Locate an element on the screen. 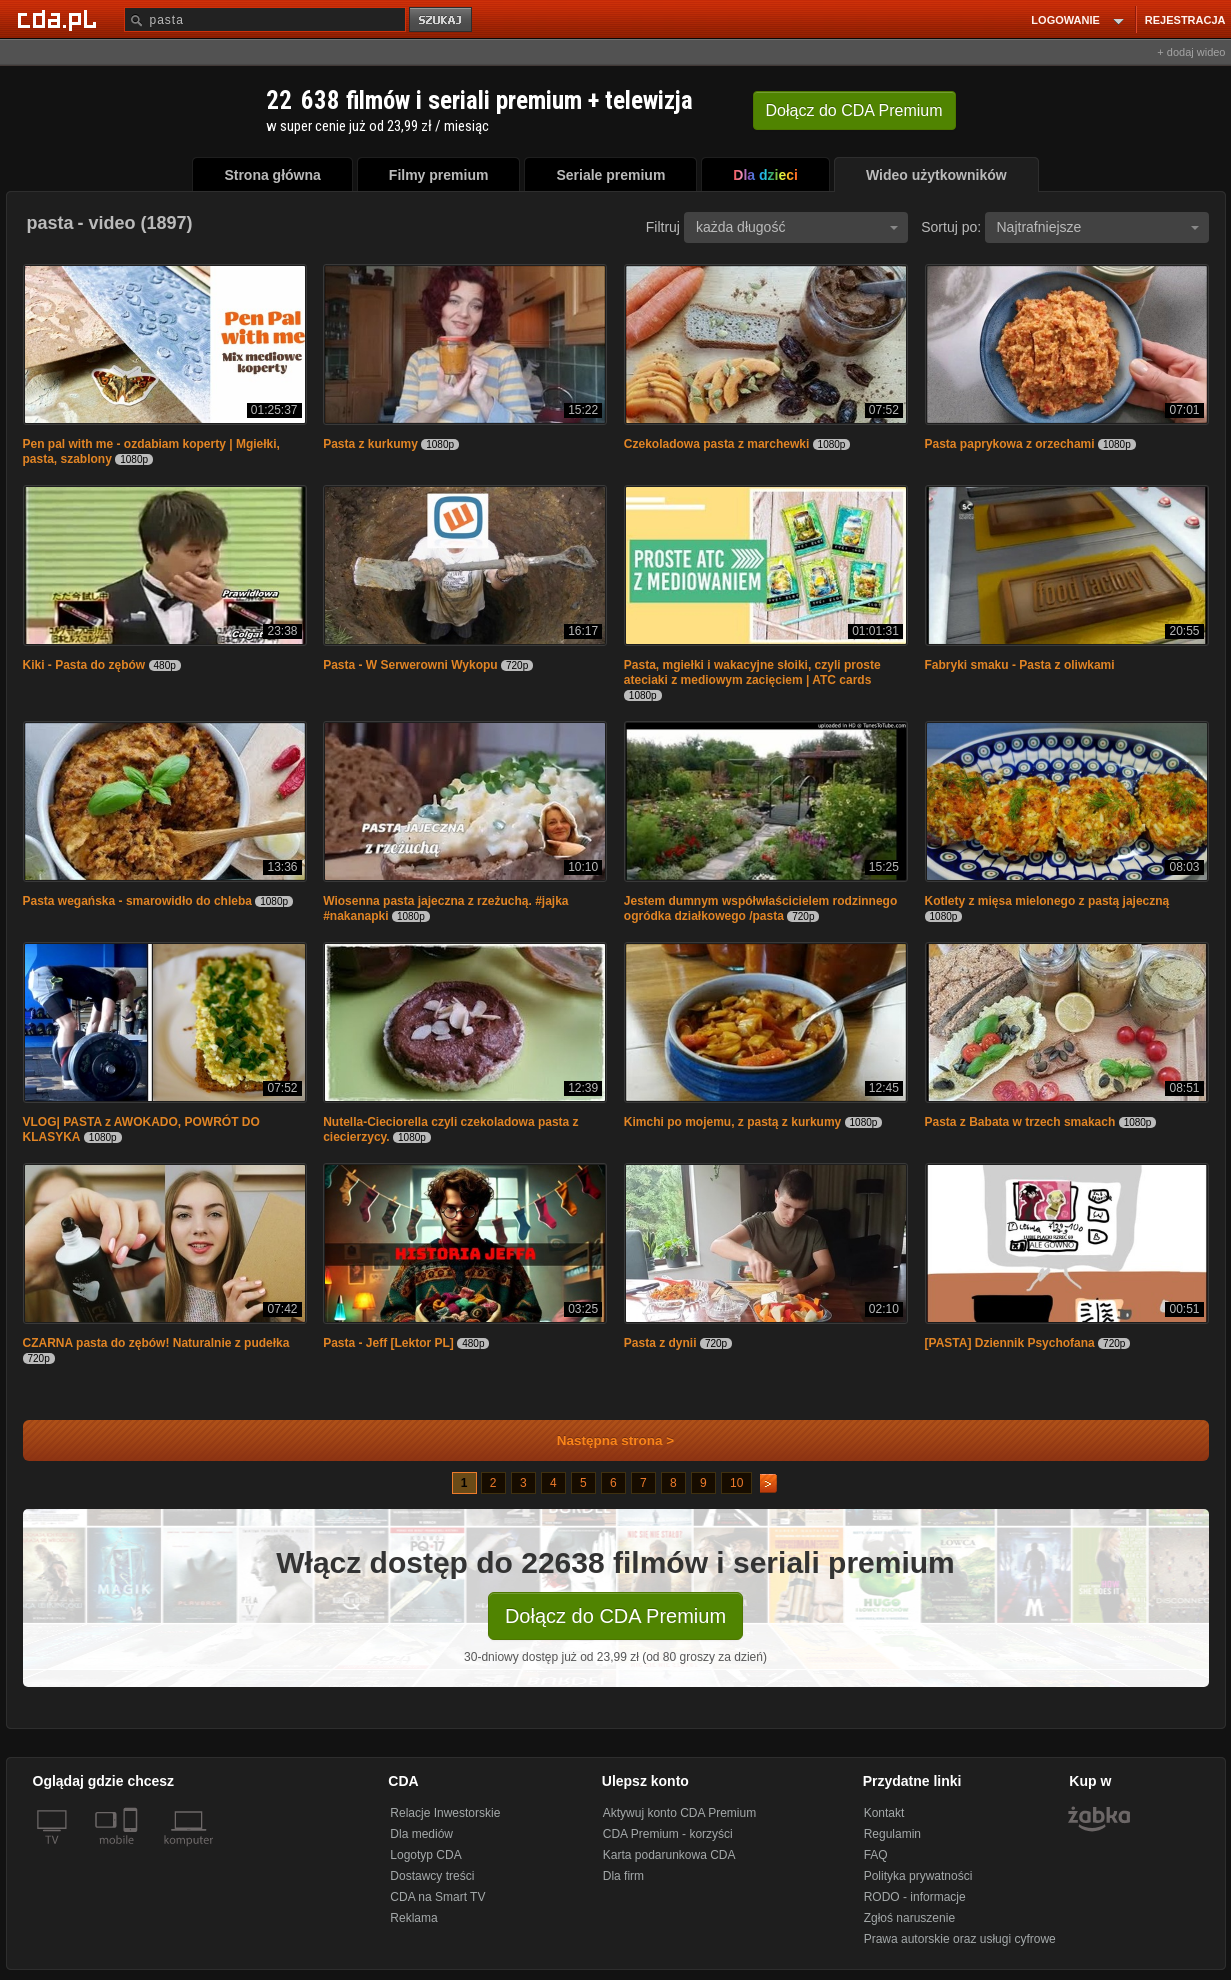  Następna strona > is located at coordinates (602, 1440).